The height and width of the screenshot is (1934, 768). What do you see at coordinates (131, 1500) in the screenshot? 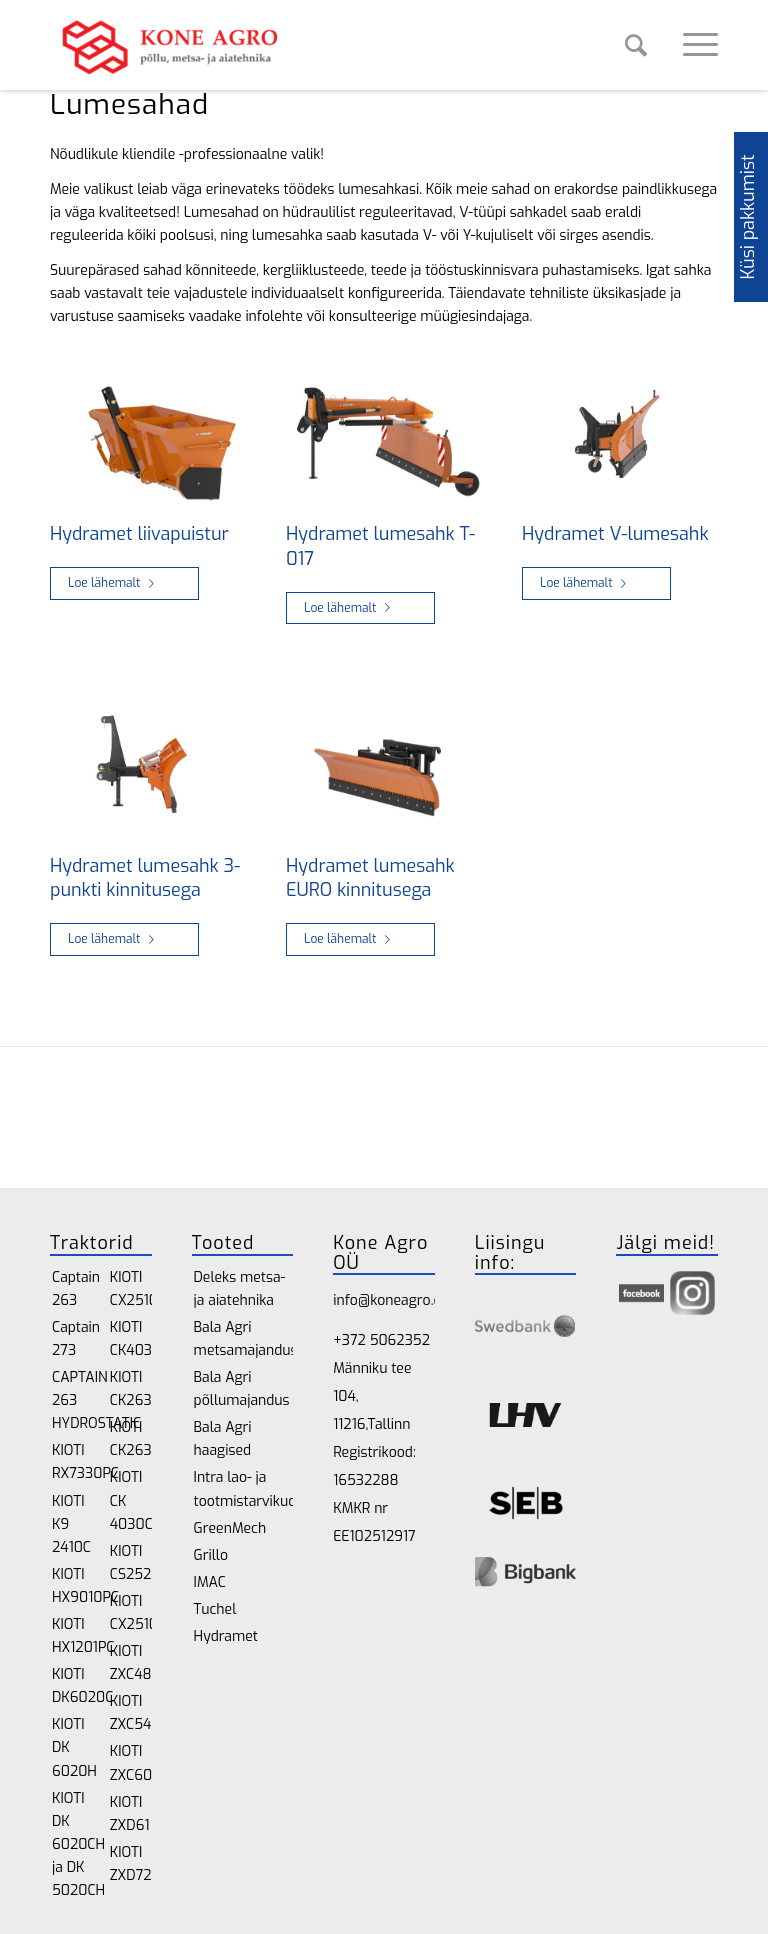
I see `KIOTI CK 4030CH` at bounding box center [131, 1500].